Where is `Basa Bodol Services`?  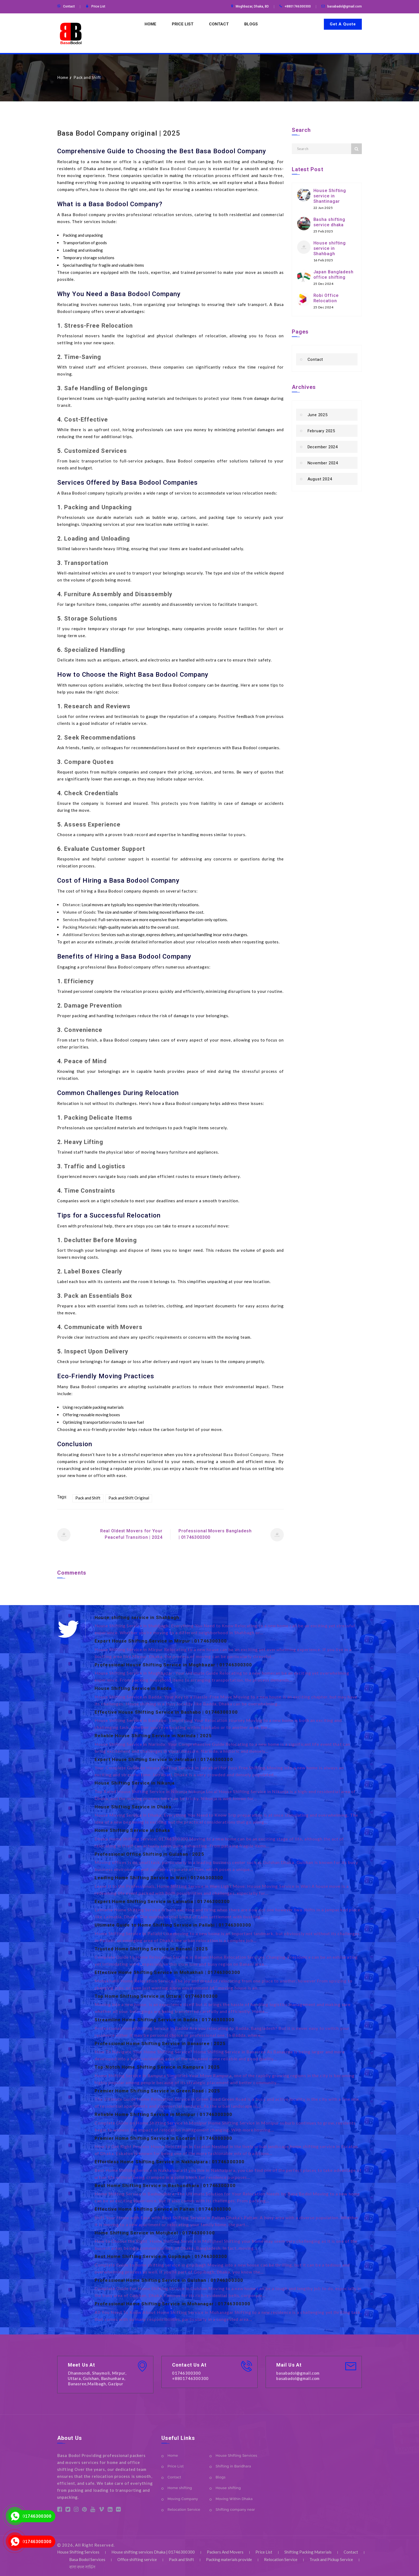
Basa Bodol Services is located at coordinates (87, 2559).